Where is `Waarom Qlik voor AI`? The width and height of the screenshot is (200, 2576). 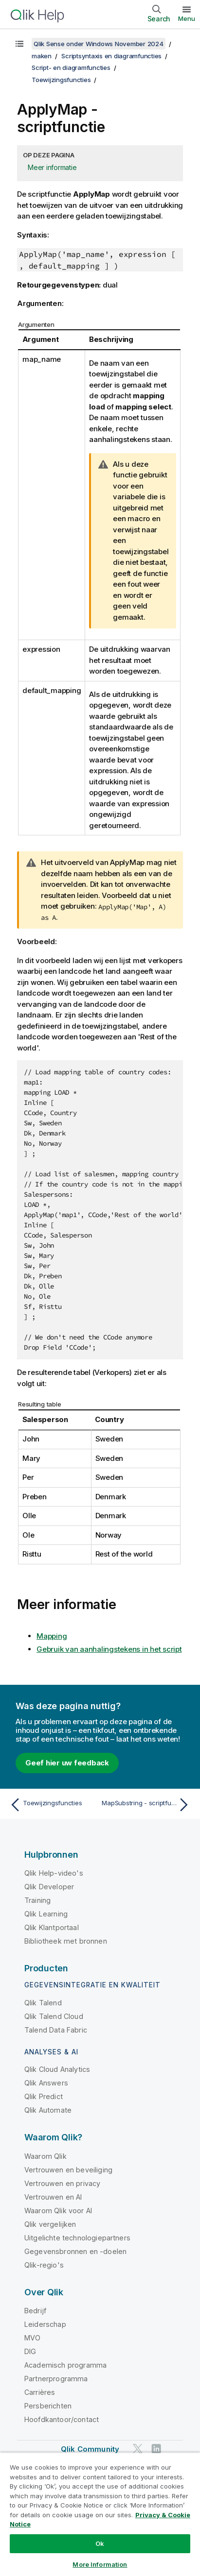
Waarom Qlik voor AI is located at coordinates (58, 2210).